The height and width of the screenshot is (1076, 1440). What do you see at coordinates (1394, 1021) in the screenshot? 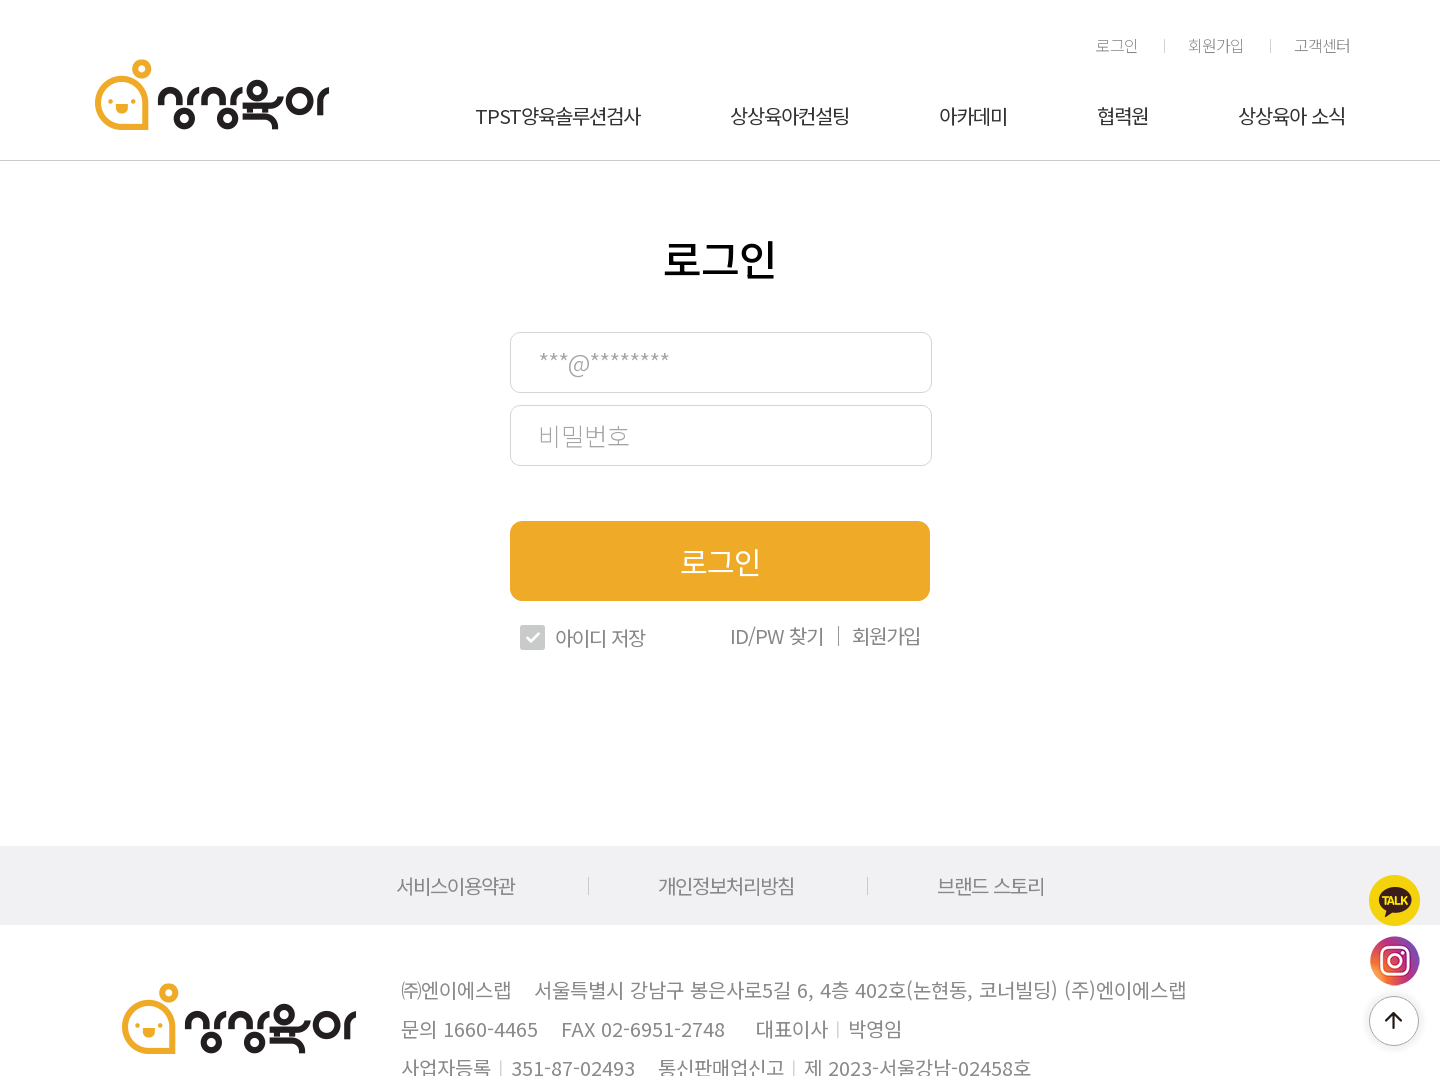
I see `페이지 위로 이동` at bounding box center [1394, 1021].